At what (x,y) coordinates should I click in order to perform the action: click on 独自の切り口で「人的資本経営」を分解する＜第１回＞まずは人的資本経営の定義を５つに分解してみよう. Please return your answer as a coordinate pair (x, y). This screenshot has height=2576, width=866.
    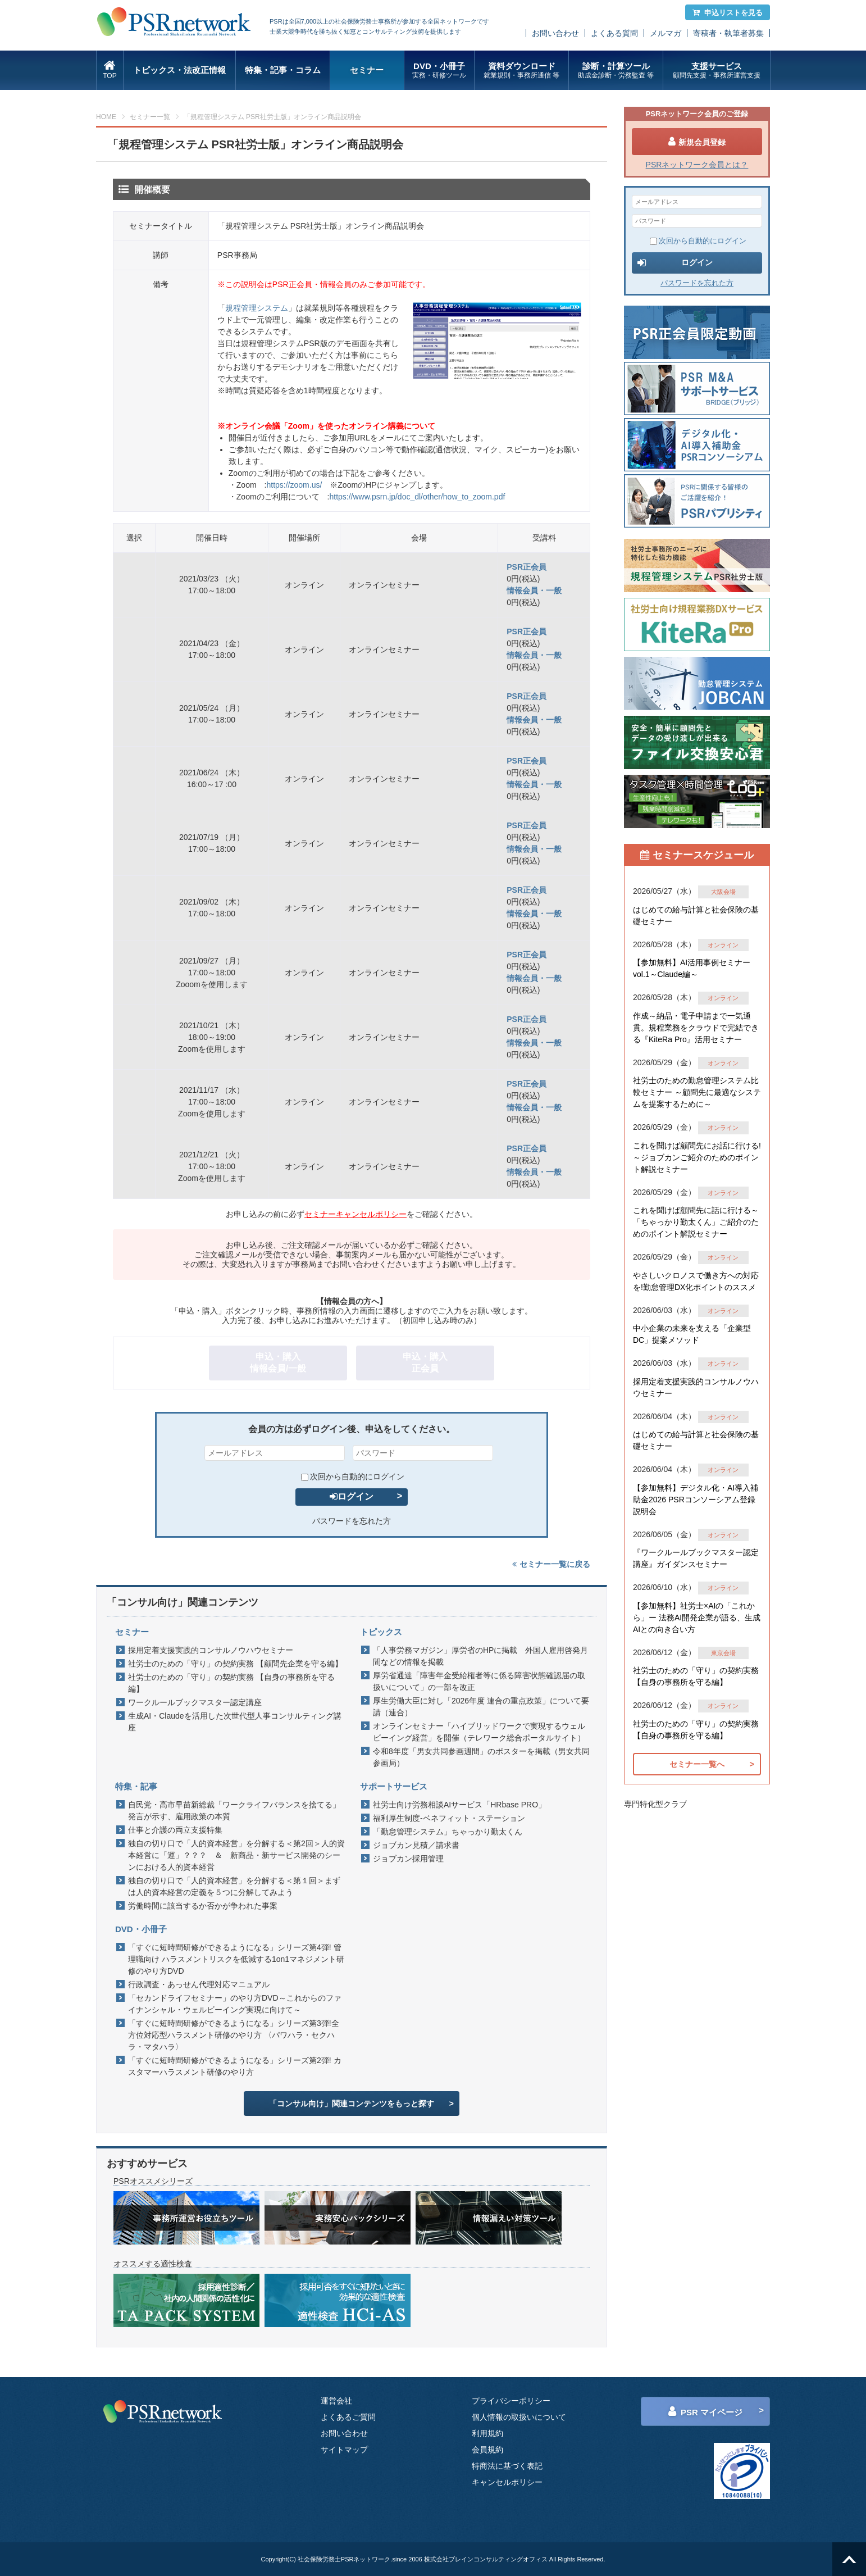
    Looking at the image, I should click on (234, 1886).